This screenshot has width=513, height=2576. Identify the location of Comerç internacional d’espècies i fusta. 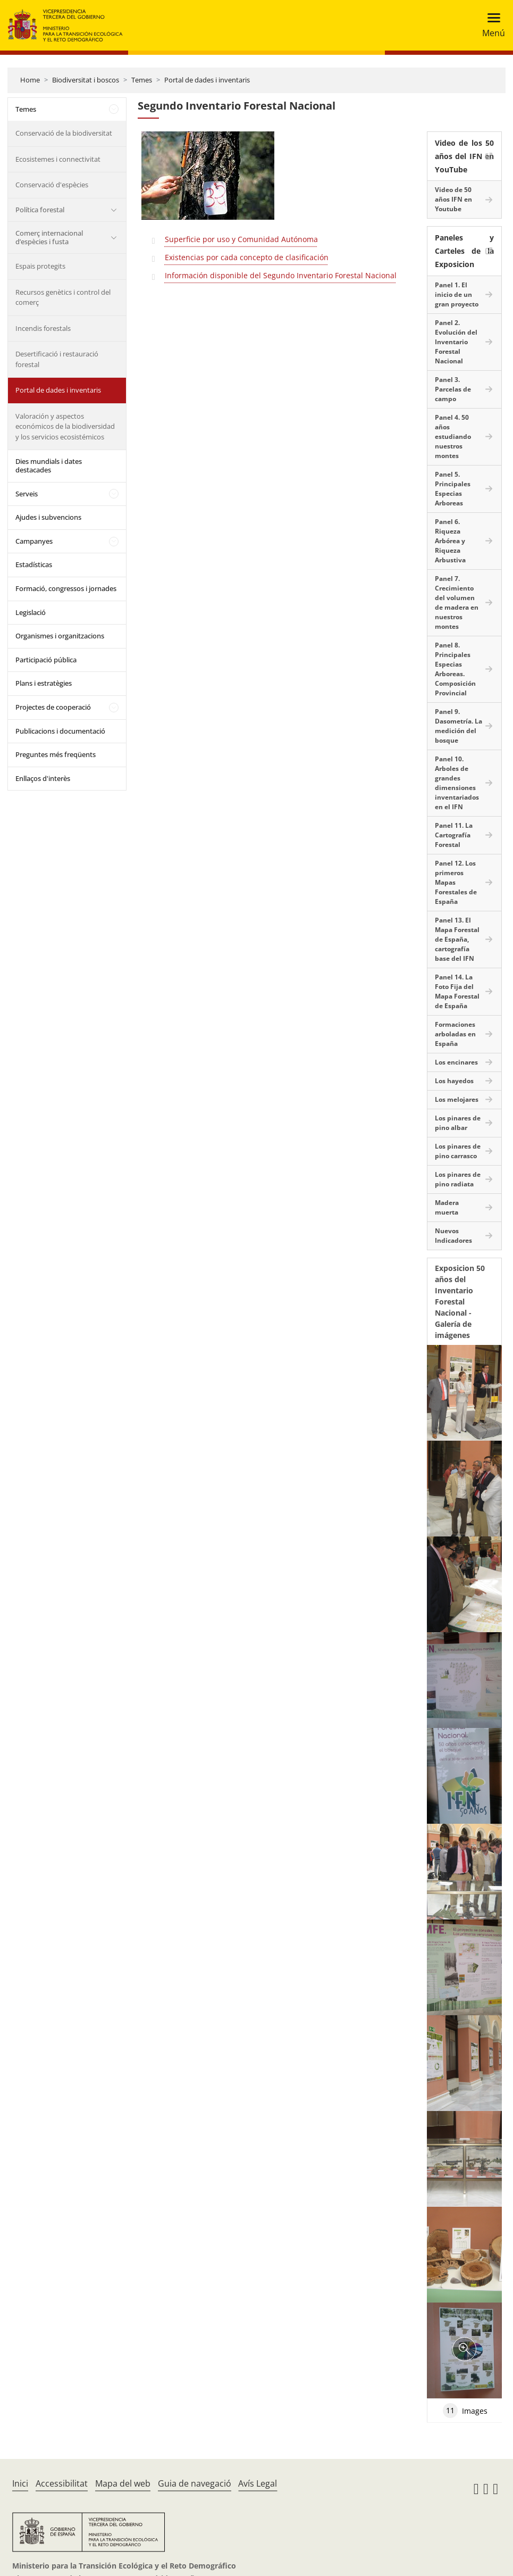
(49, 237).